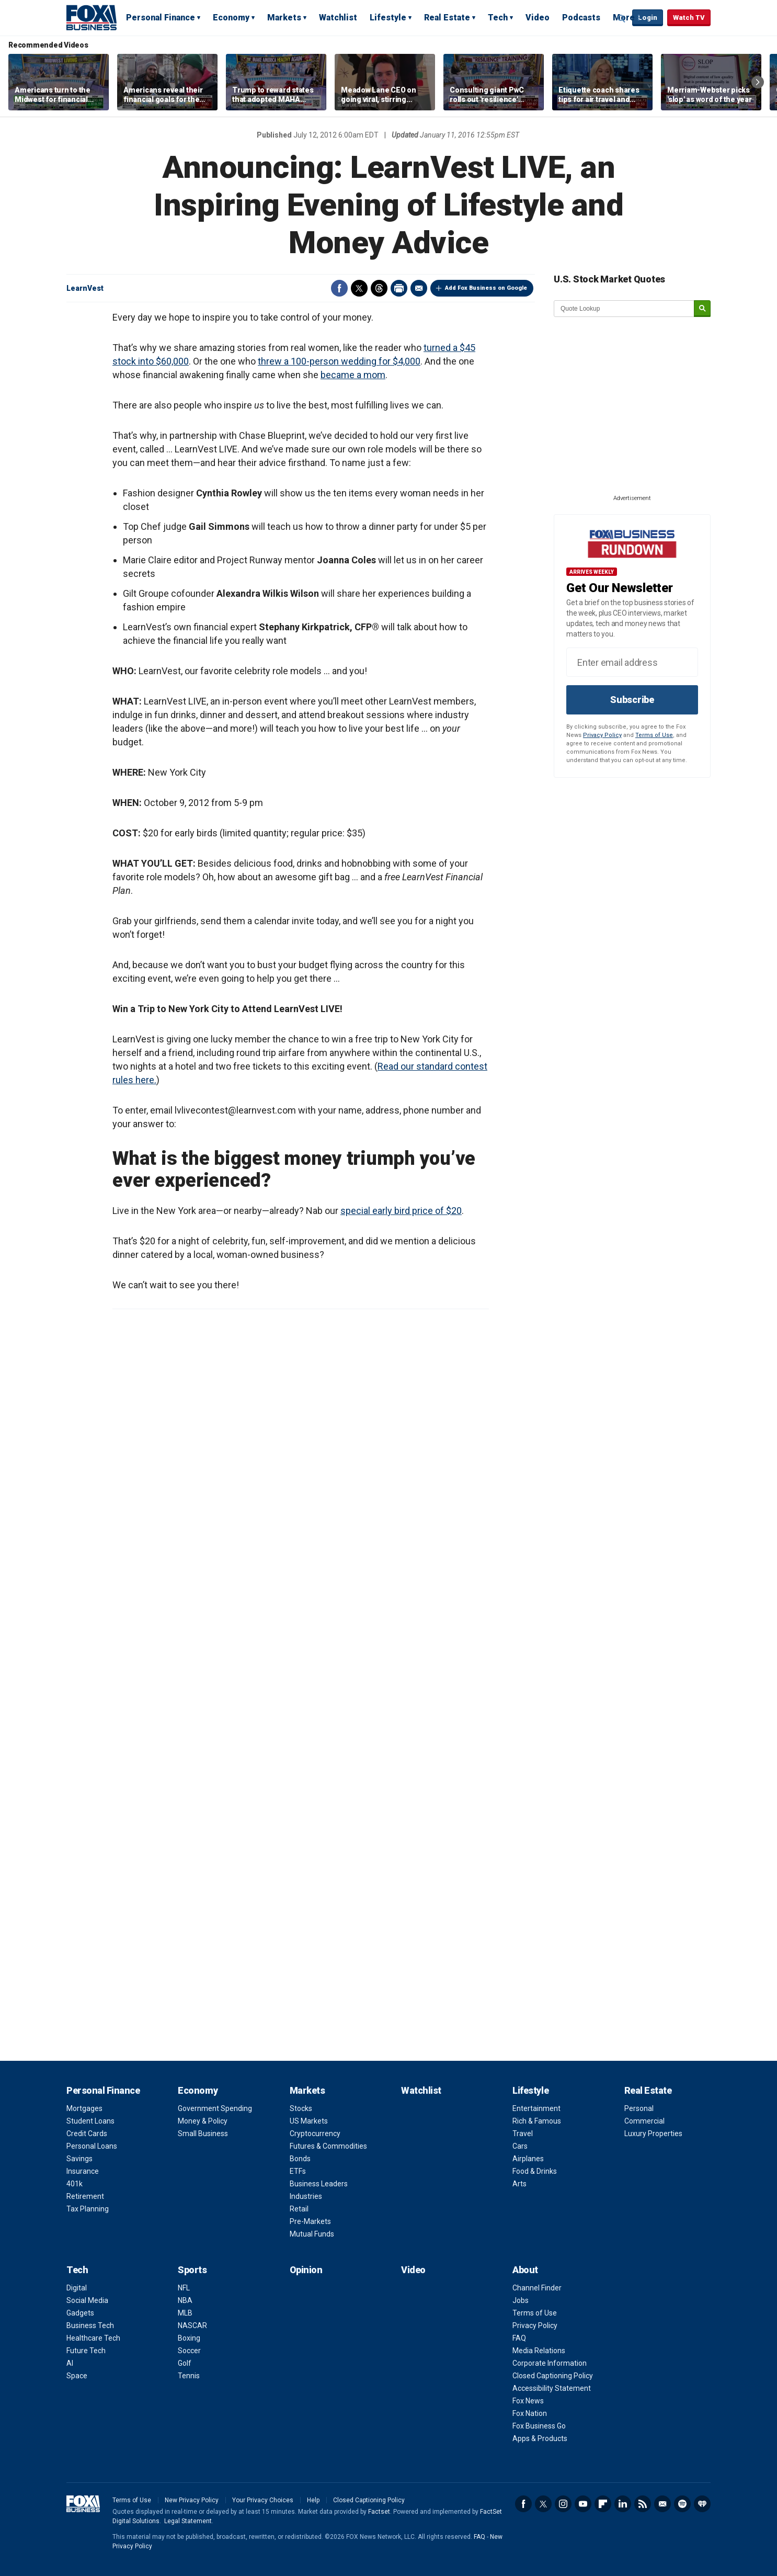 This screenshot has height=2576, width=777. What do you see at coordinates (537, 17) in the screenshot?
I see `Video` at bounding box center [537, 17].